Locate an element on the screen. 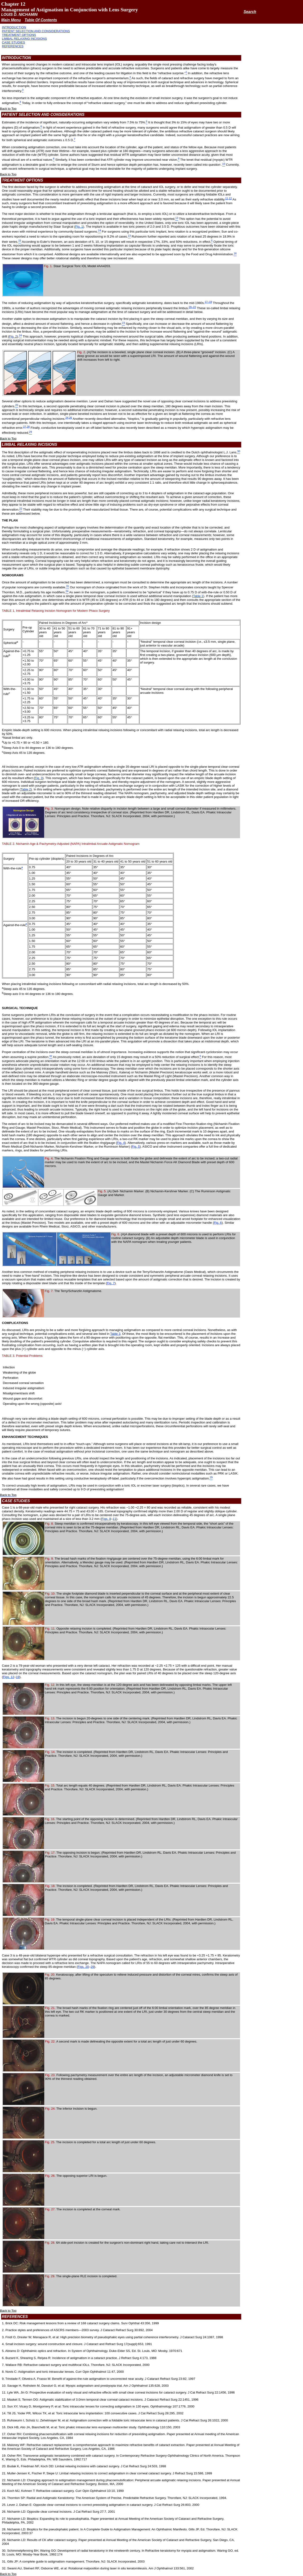  12 is located at coordinates (230, 198).